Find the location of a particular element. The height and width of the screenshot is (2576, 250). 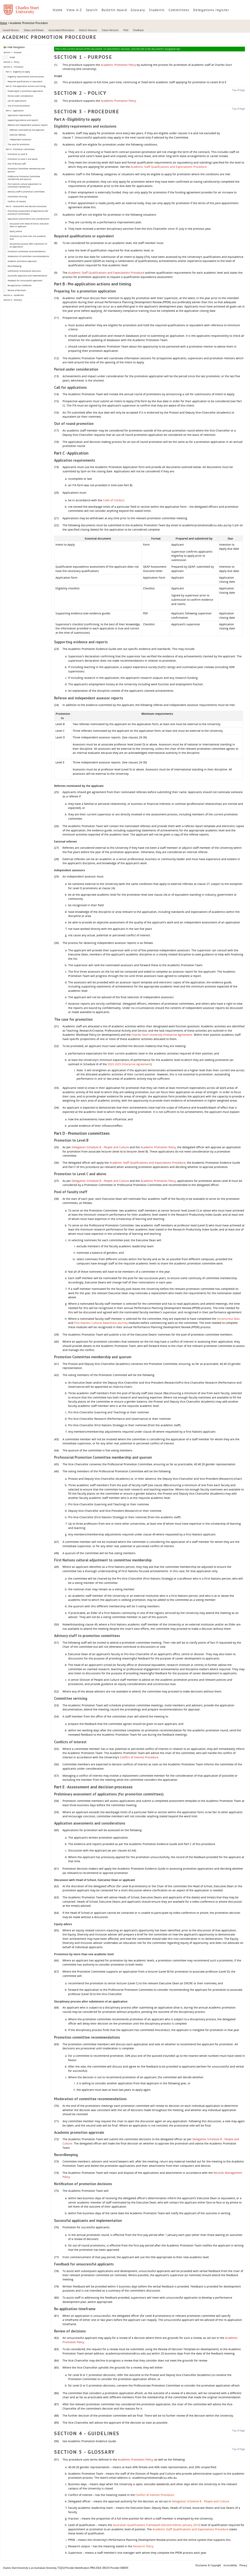

Scope is located at coordinates (12, 57).